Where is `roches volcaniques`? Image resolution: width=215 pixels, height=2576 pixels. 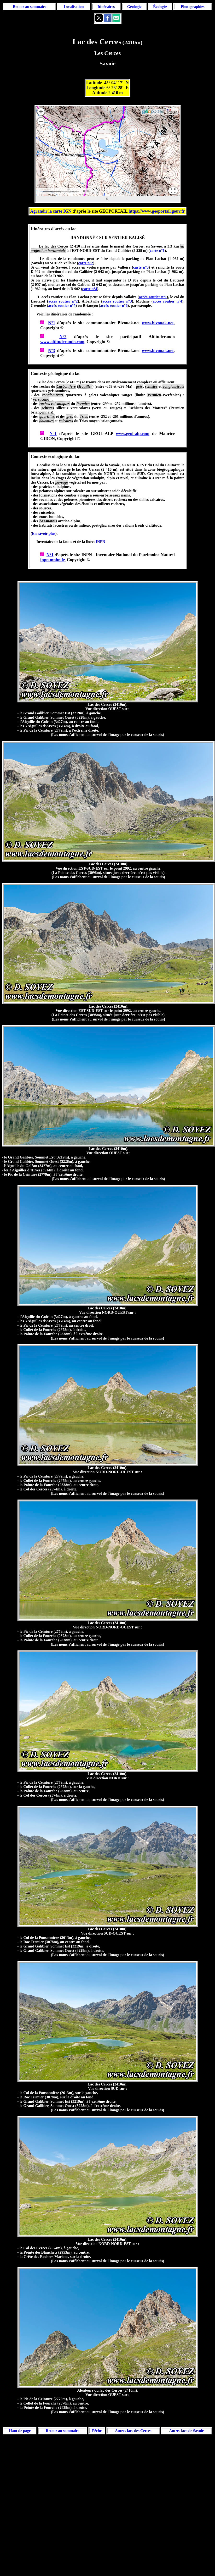
roches volcaniques is located at coordinates (55, 404).